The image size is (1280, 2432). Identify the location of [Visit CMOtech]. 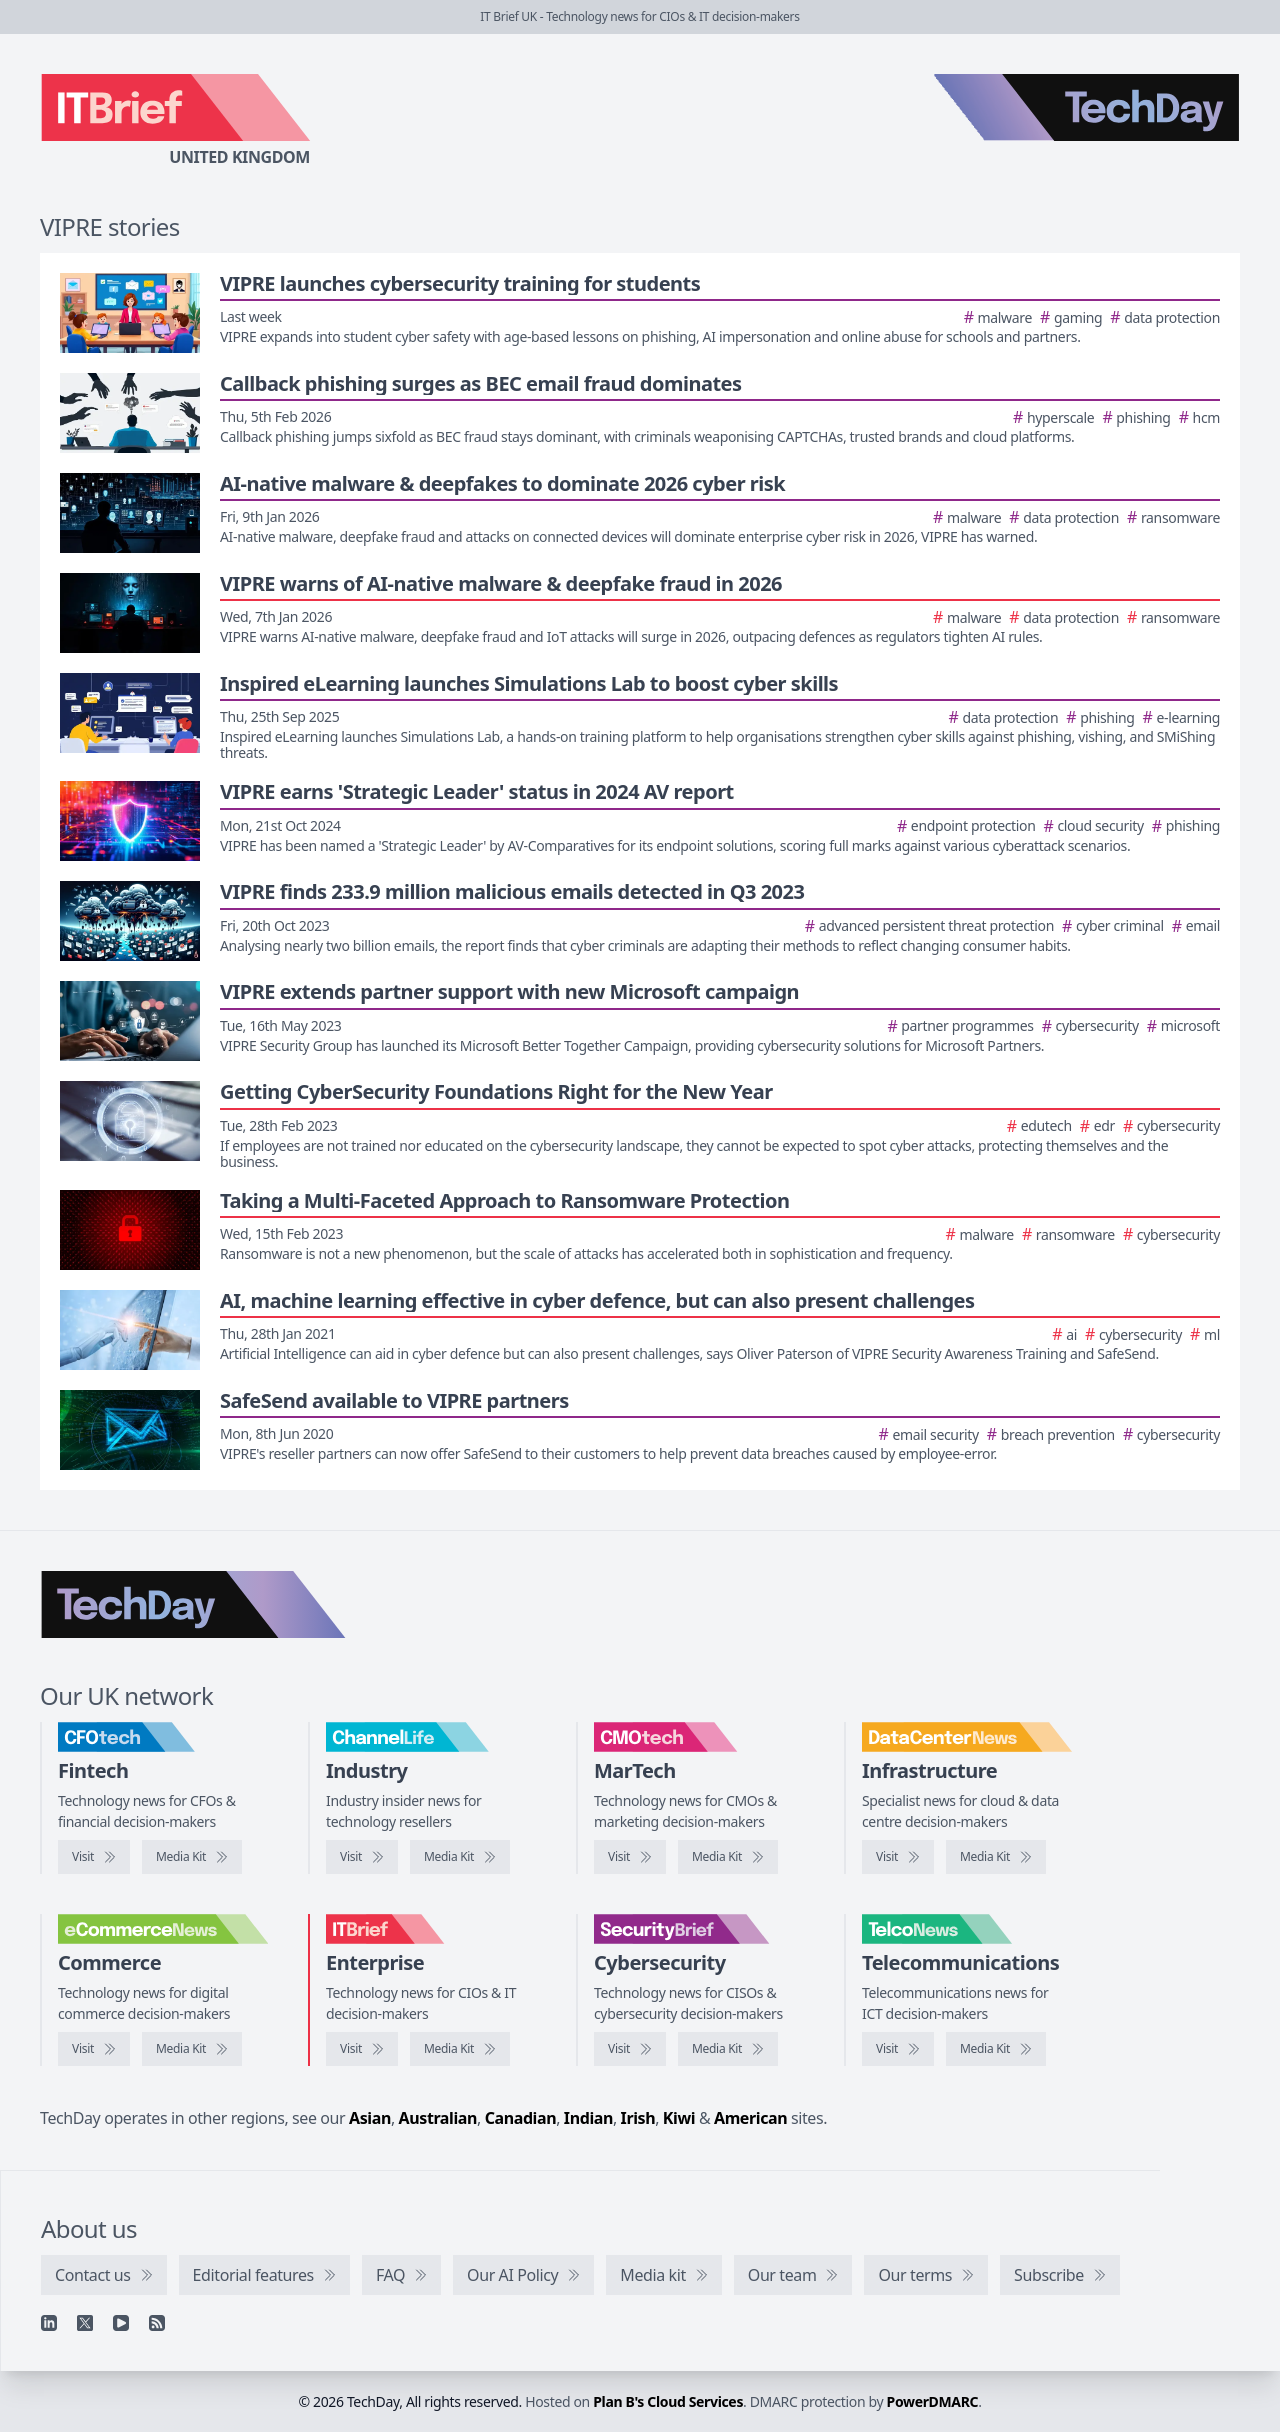
(630, 1857).